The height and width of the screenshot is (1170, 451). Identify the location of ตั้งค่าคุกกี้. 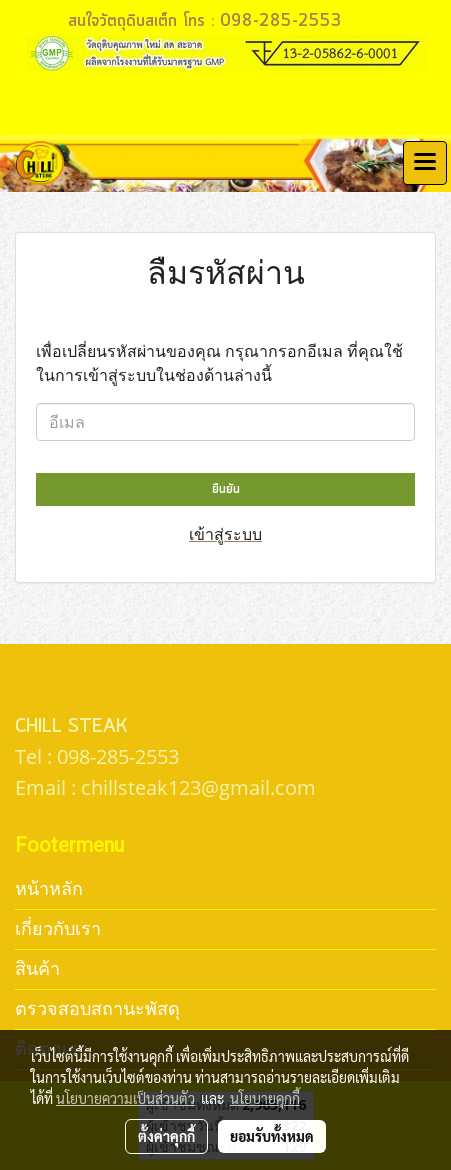
(166, 1136).